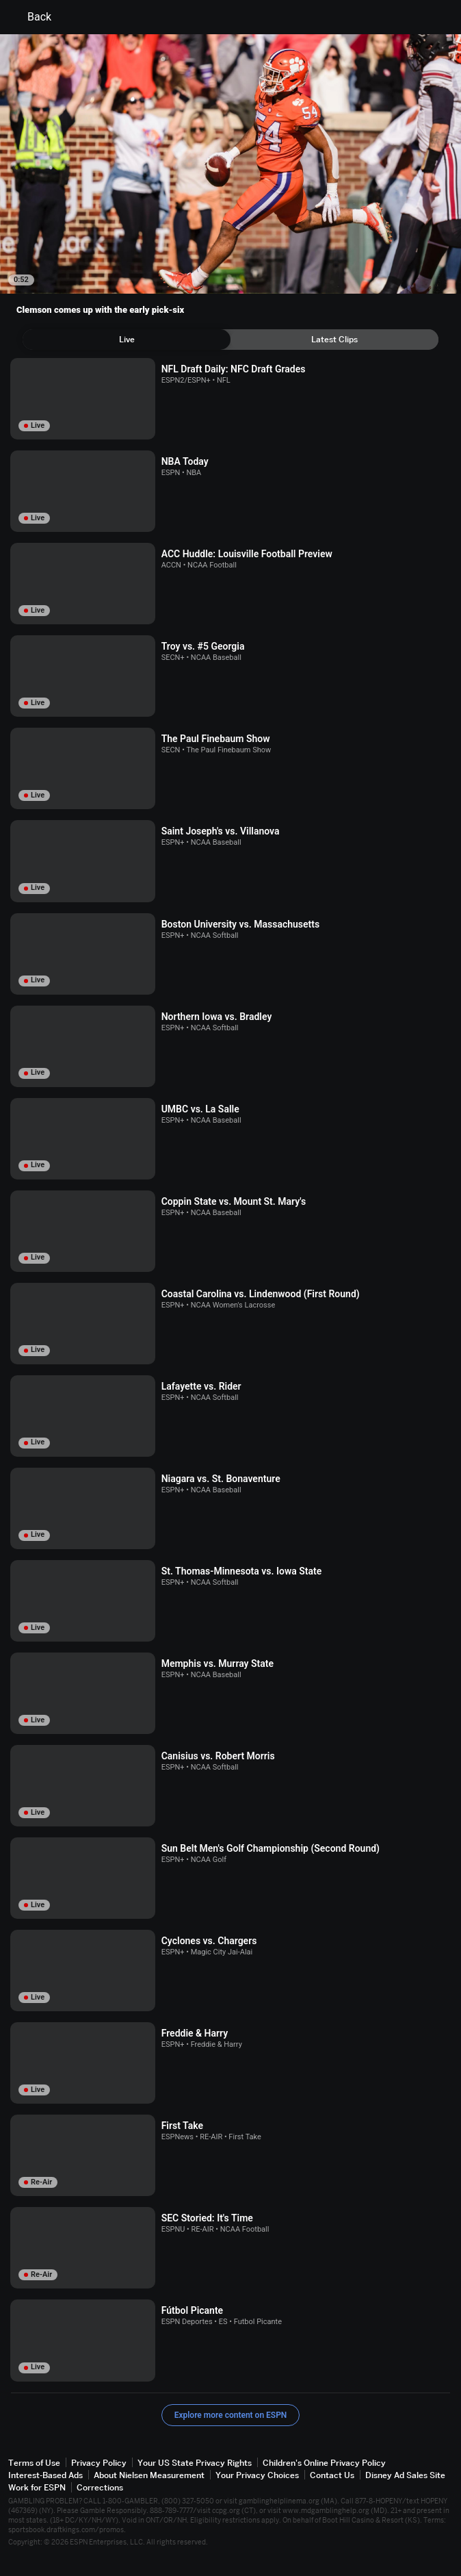  What do you see at coordinates (194, 2463) in the screenshot?
I see `Your US State Privacy Rights` at bounding box center [194, 2463].